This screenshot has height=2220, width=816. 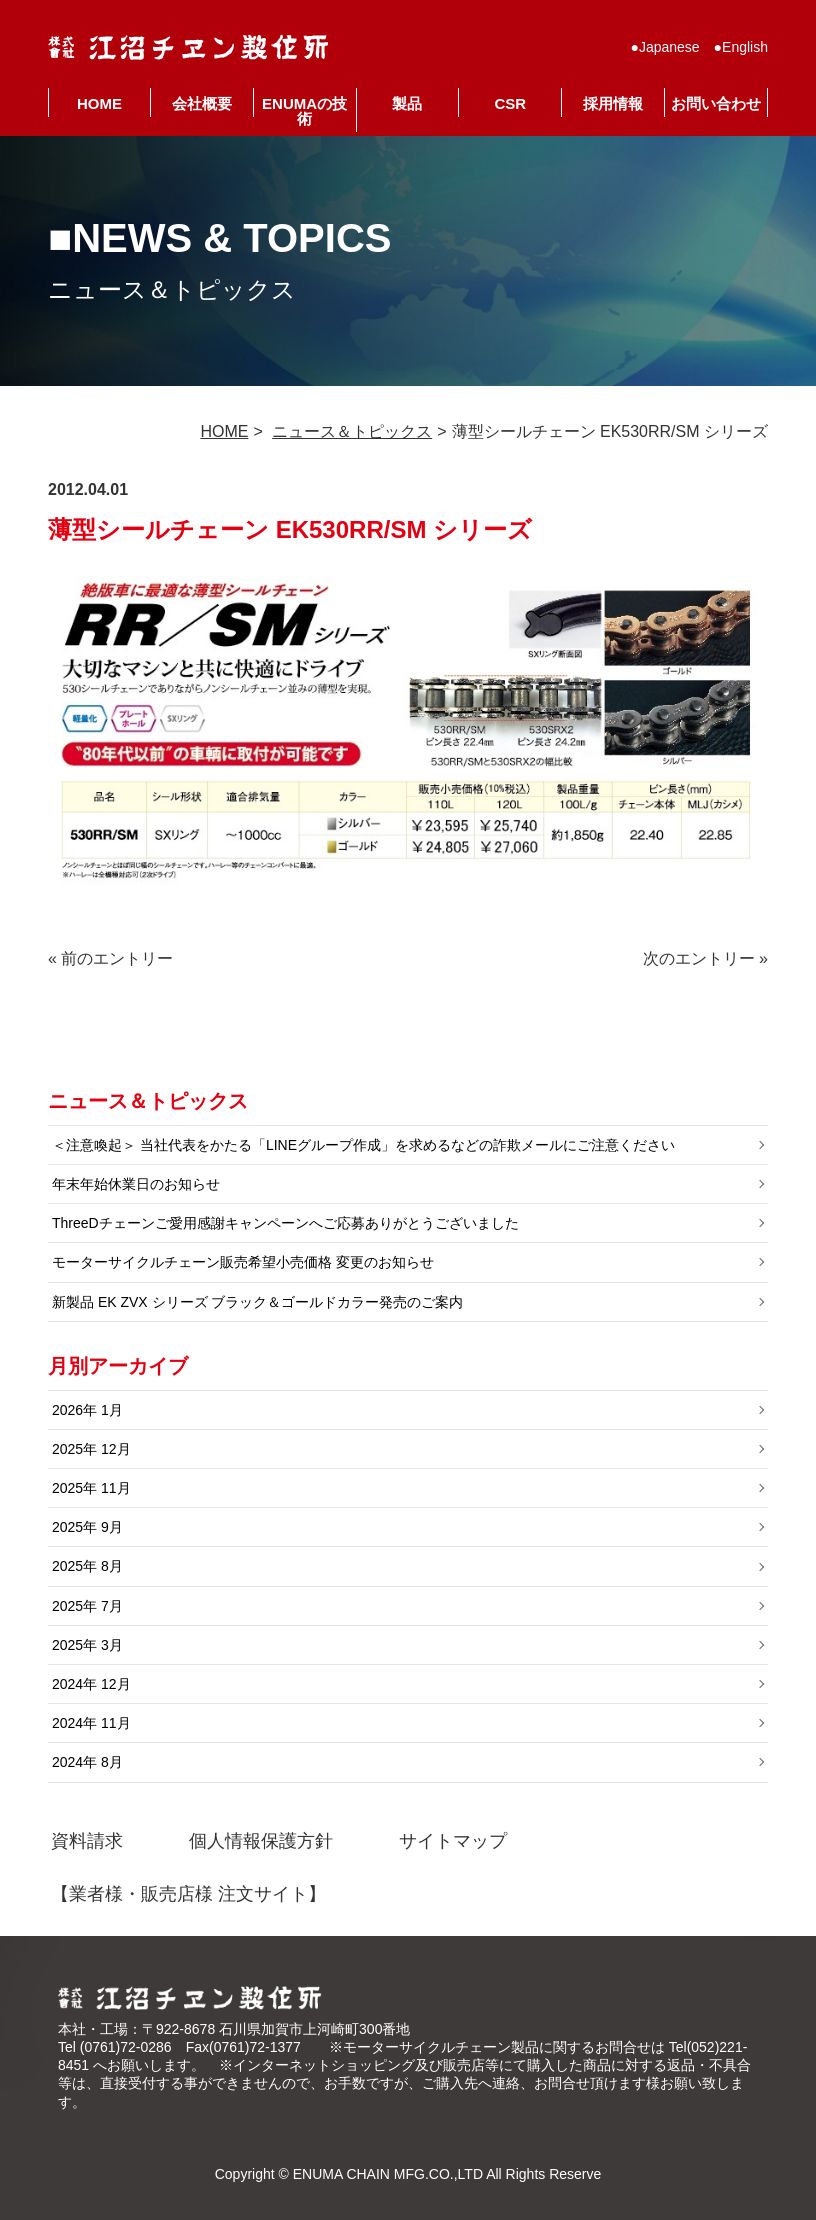 I want to click on 次のエントリー », so click(x=705, y=958).